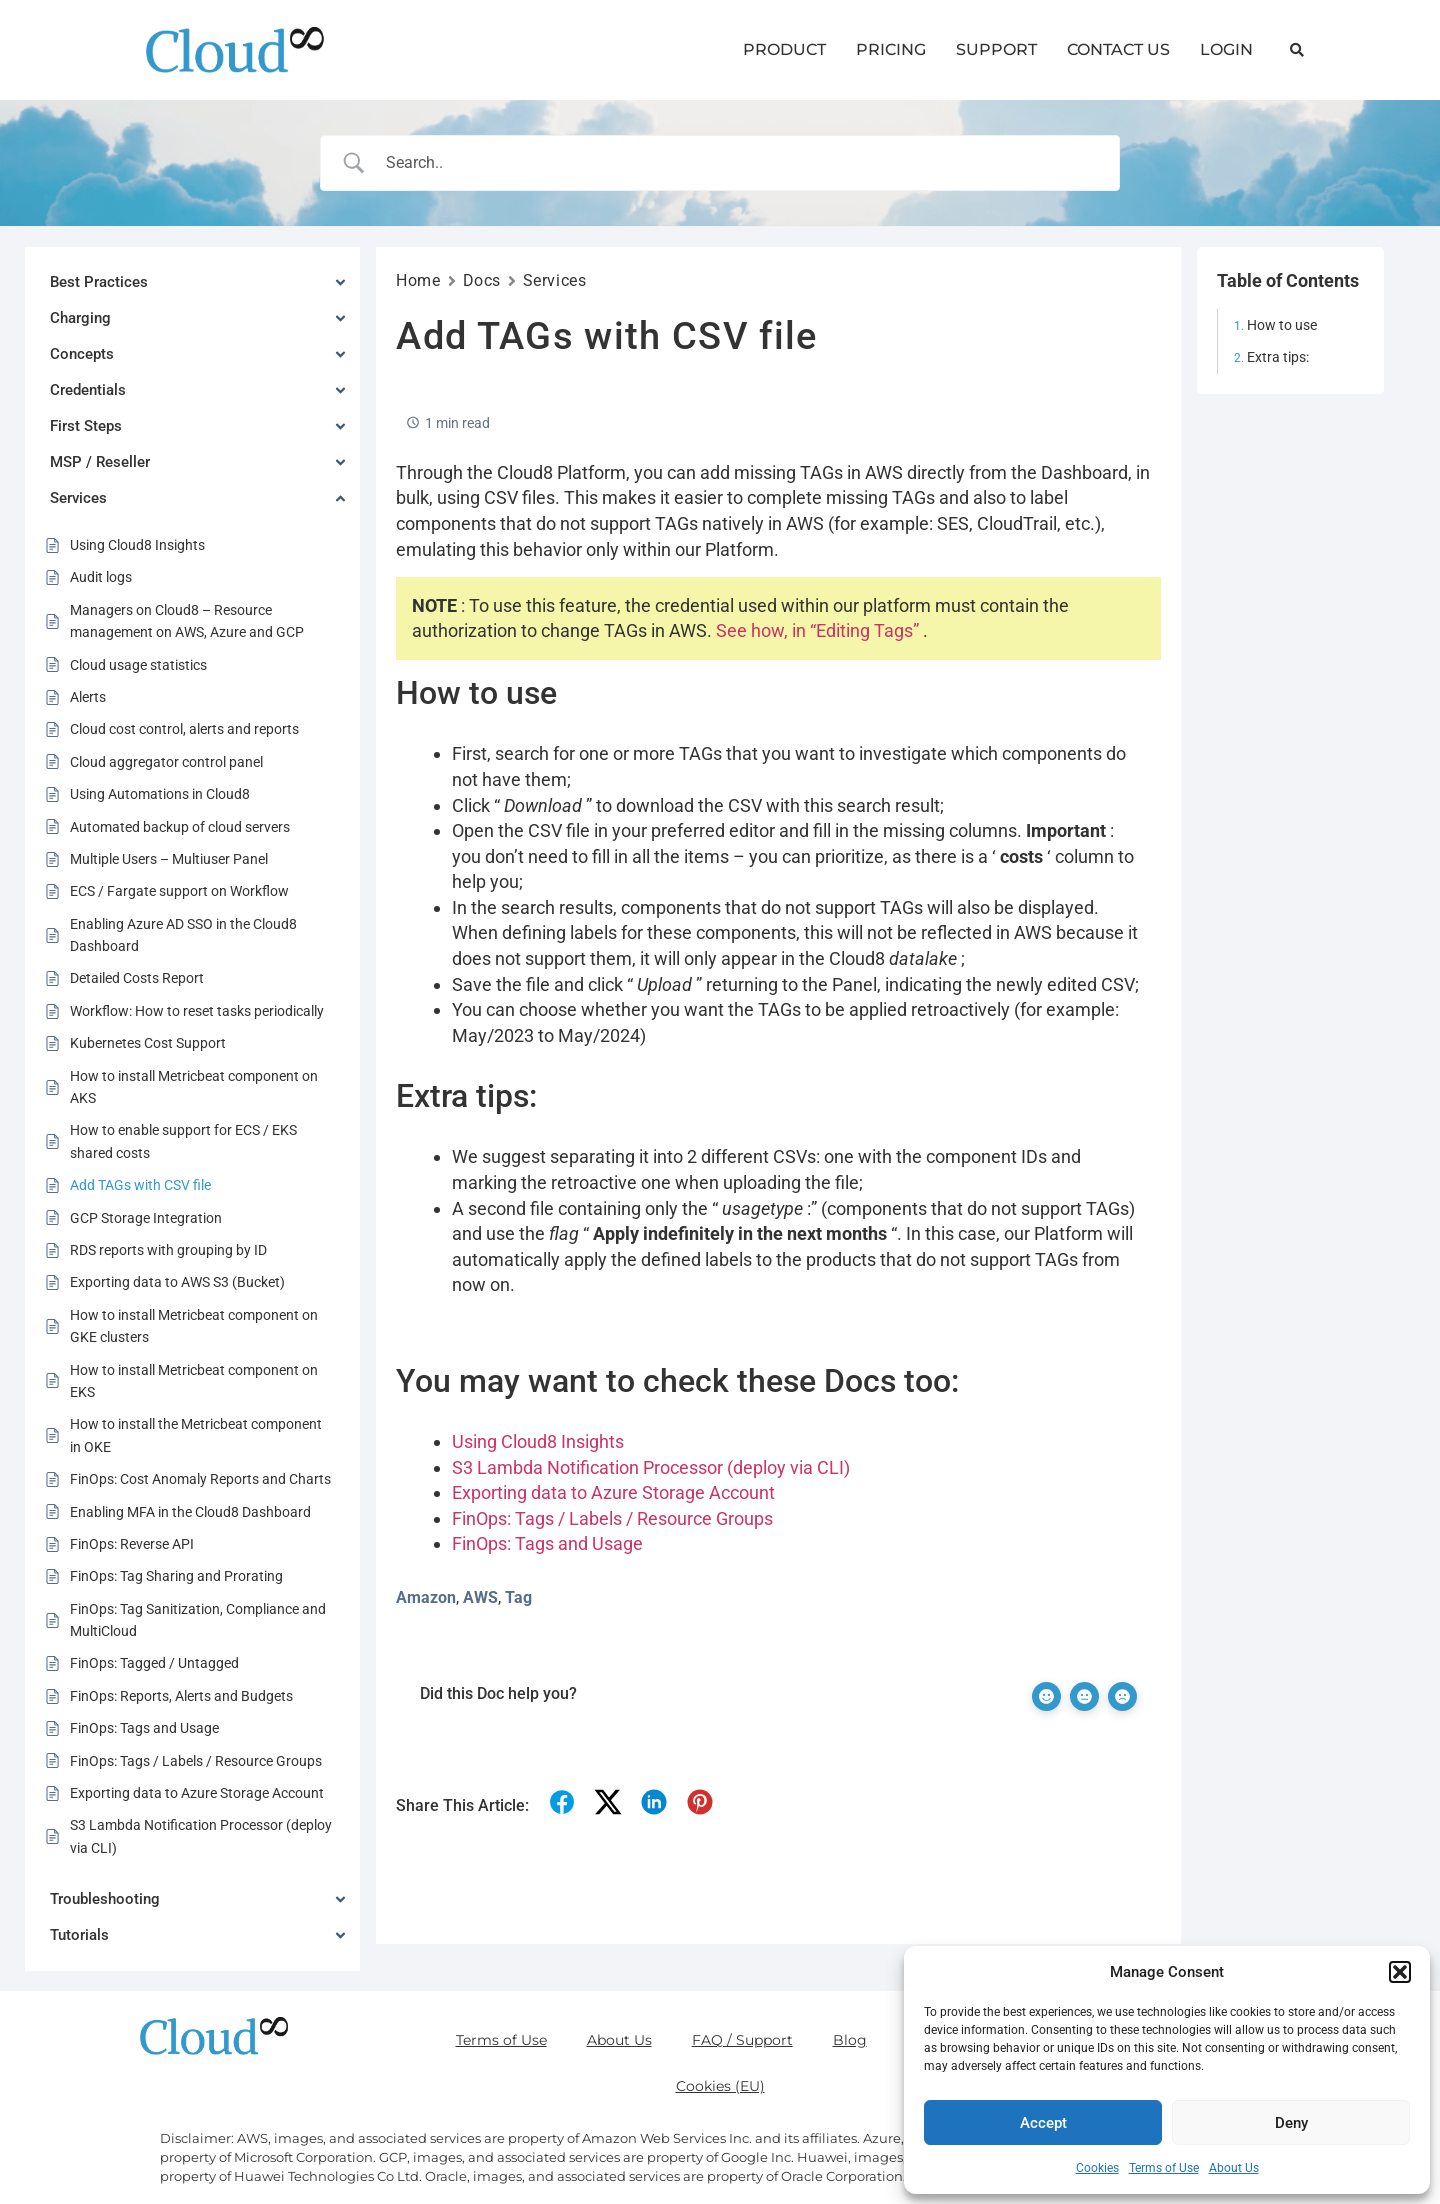 The image size is (1440, 2204). Describe the element at coordinates (742, 2040) in the screenshot. I see `FAQ / Support` at that location.